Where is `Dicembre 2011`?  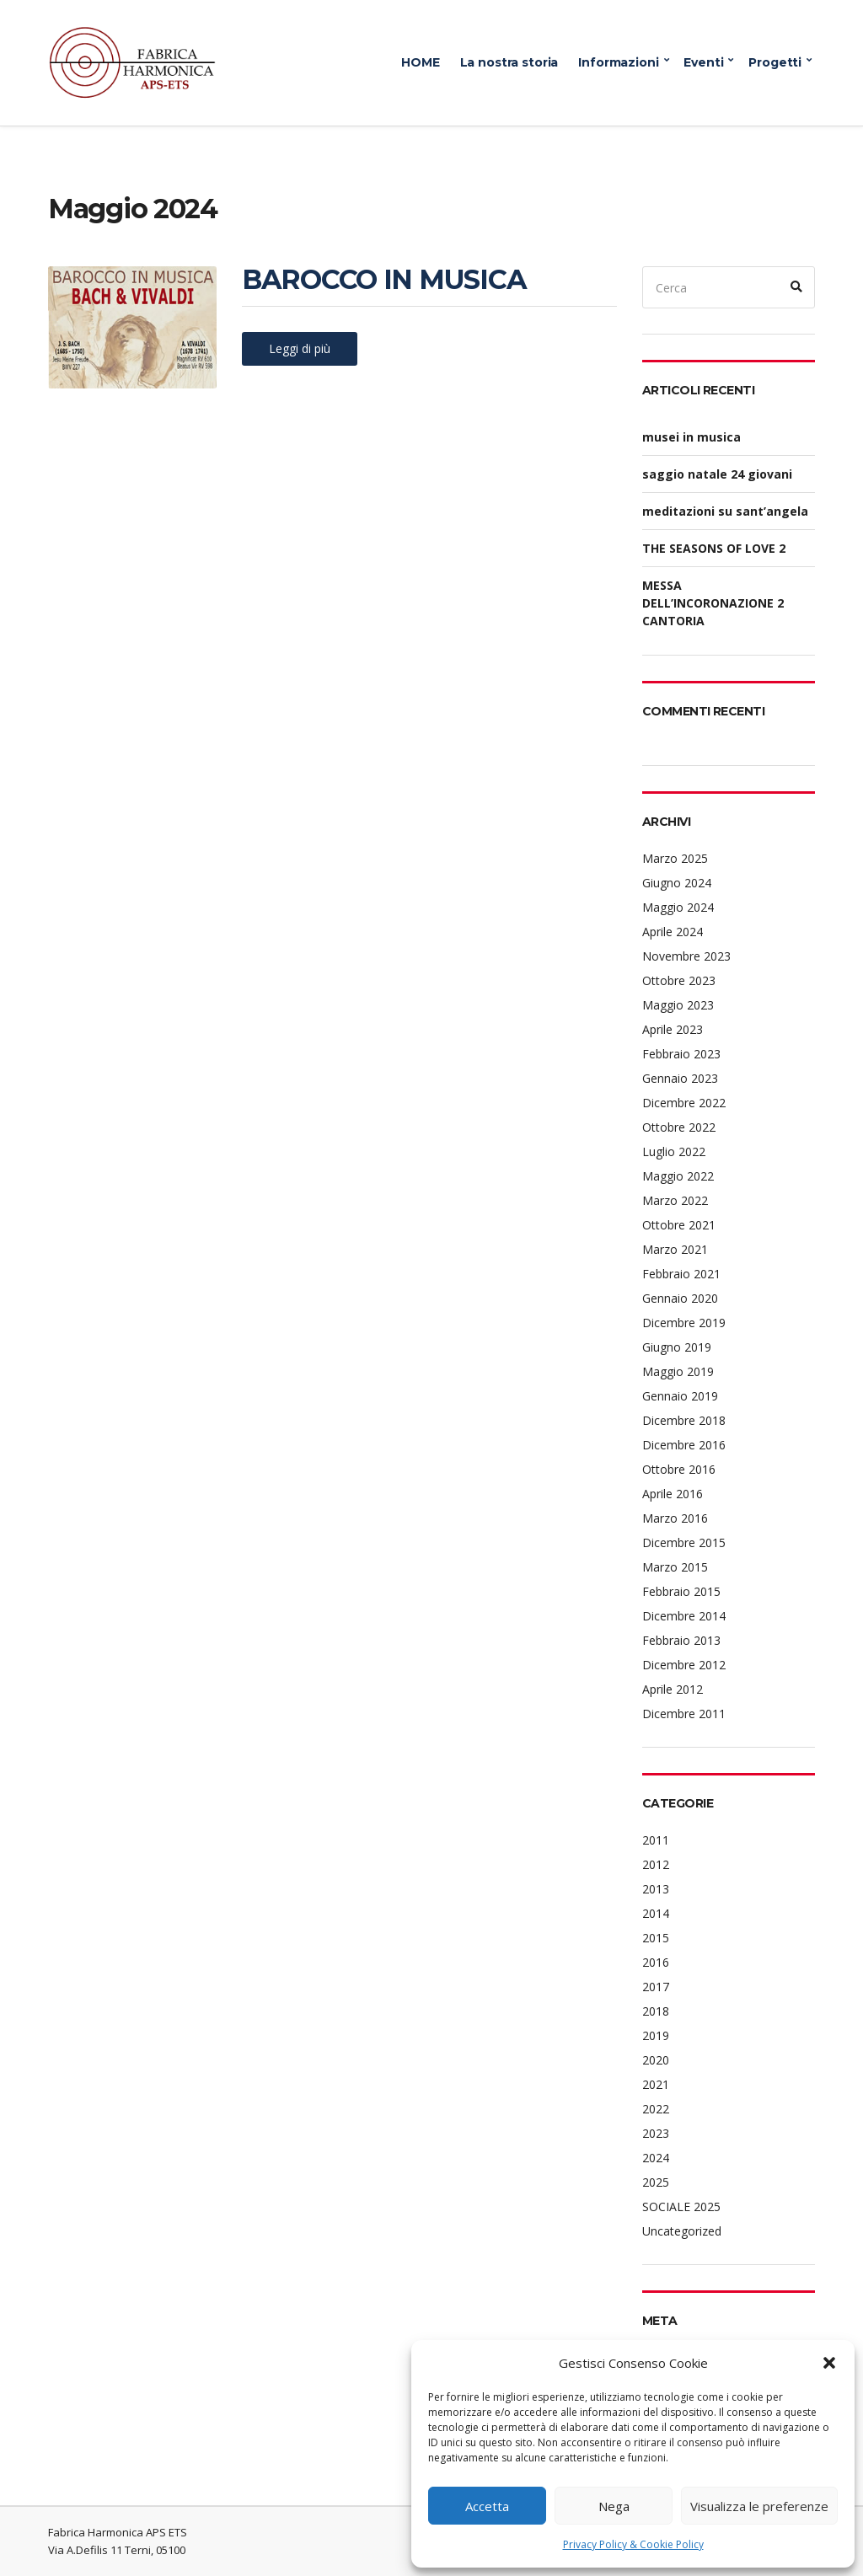
Dicembre 2011 is located at coordinates (684, 1714).